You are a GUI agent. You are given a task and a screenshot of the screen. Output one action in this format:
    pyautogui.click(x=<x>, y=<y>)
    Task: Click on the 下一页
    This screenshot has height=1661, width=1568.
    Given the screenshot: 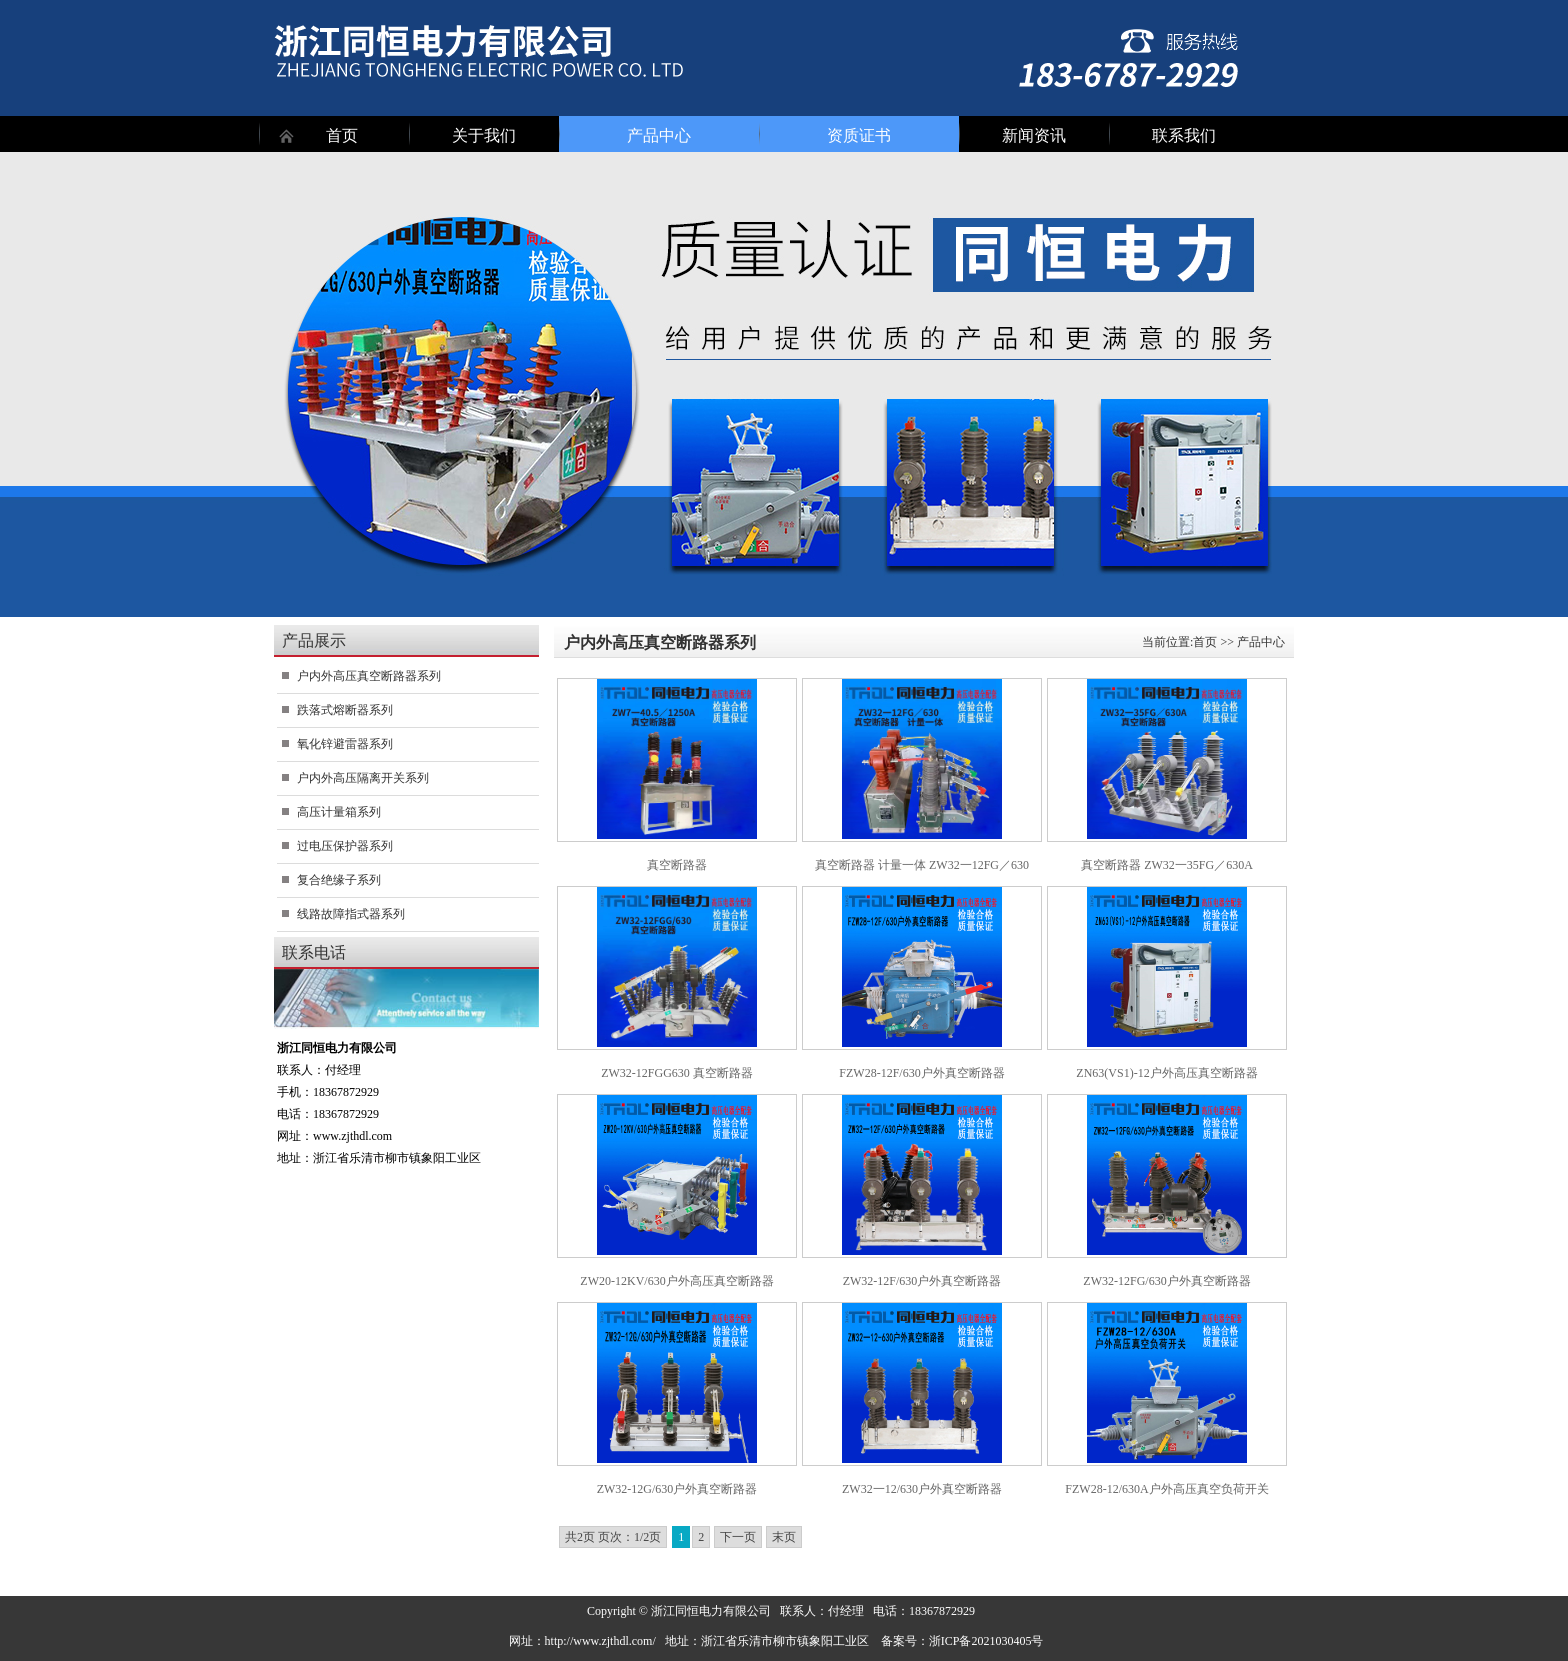 What is the action you would take?
    pyautogui.click(x=738, y=1537)
    